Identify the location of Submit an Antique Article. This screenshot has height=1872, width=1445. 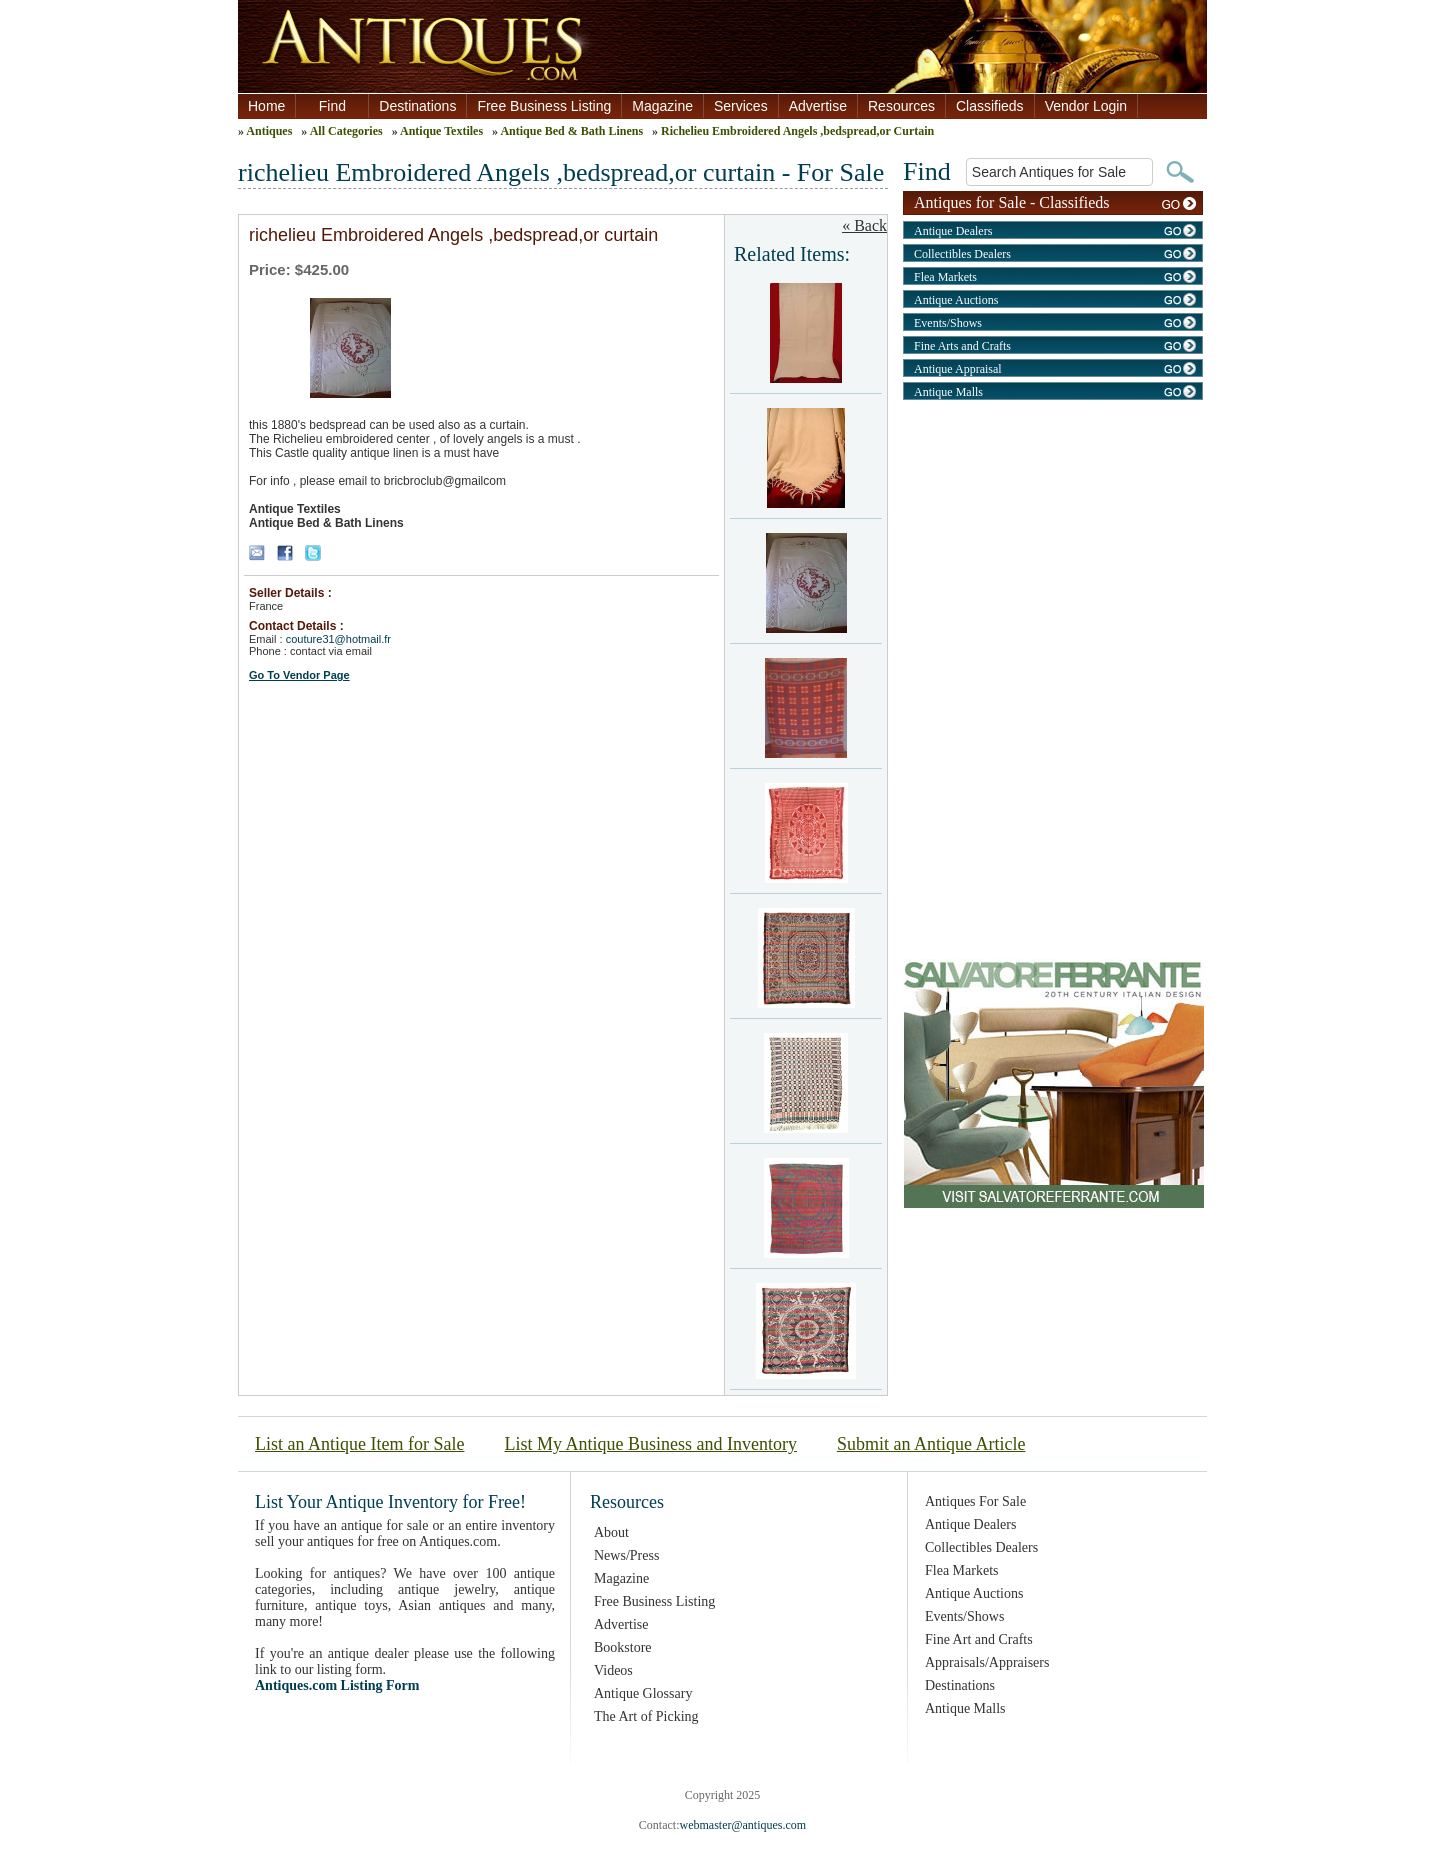
(931, 1444).